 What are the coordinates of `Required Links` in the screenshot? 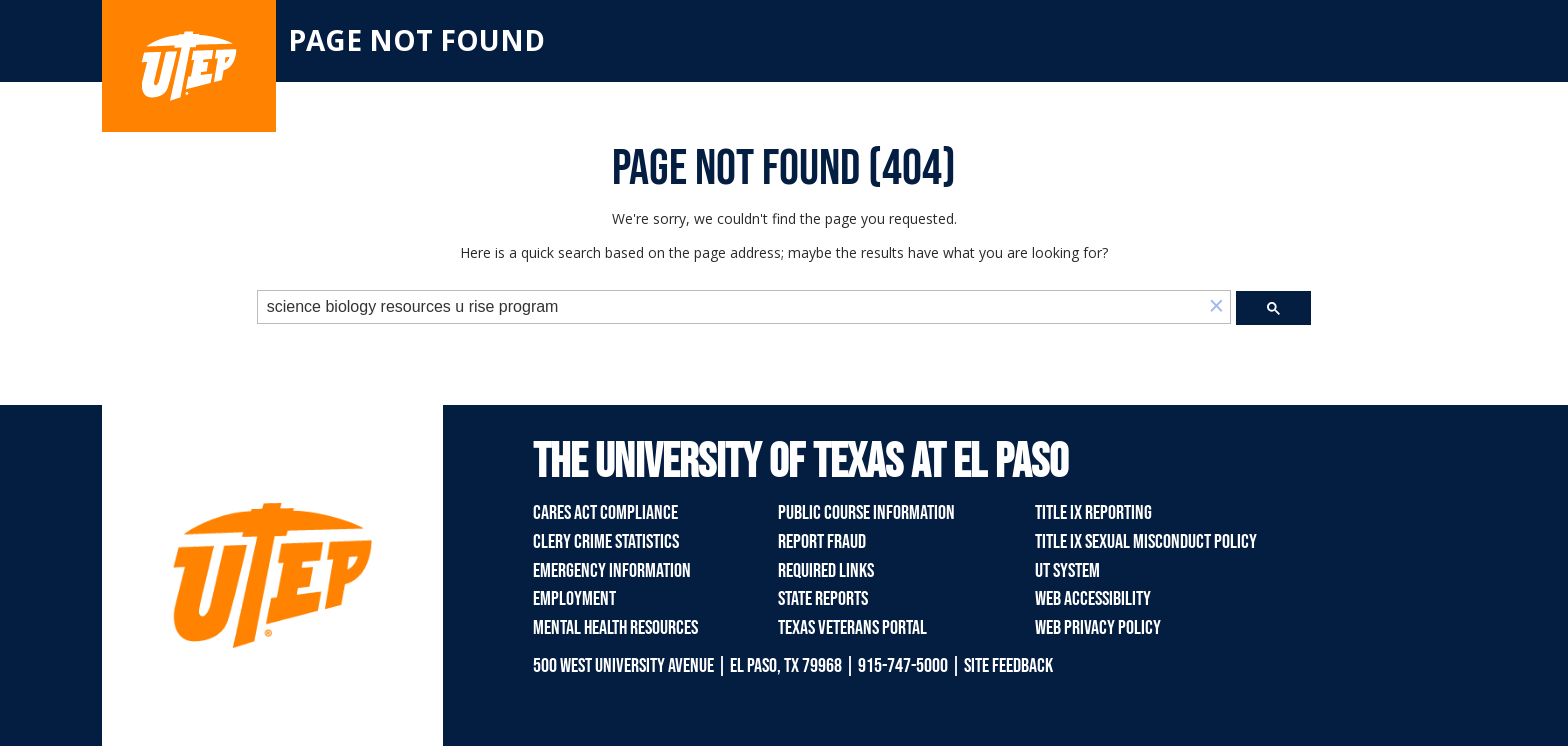 It's located at (826, 571).